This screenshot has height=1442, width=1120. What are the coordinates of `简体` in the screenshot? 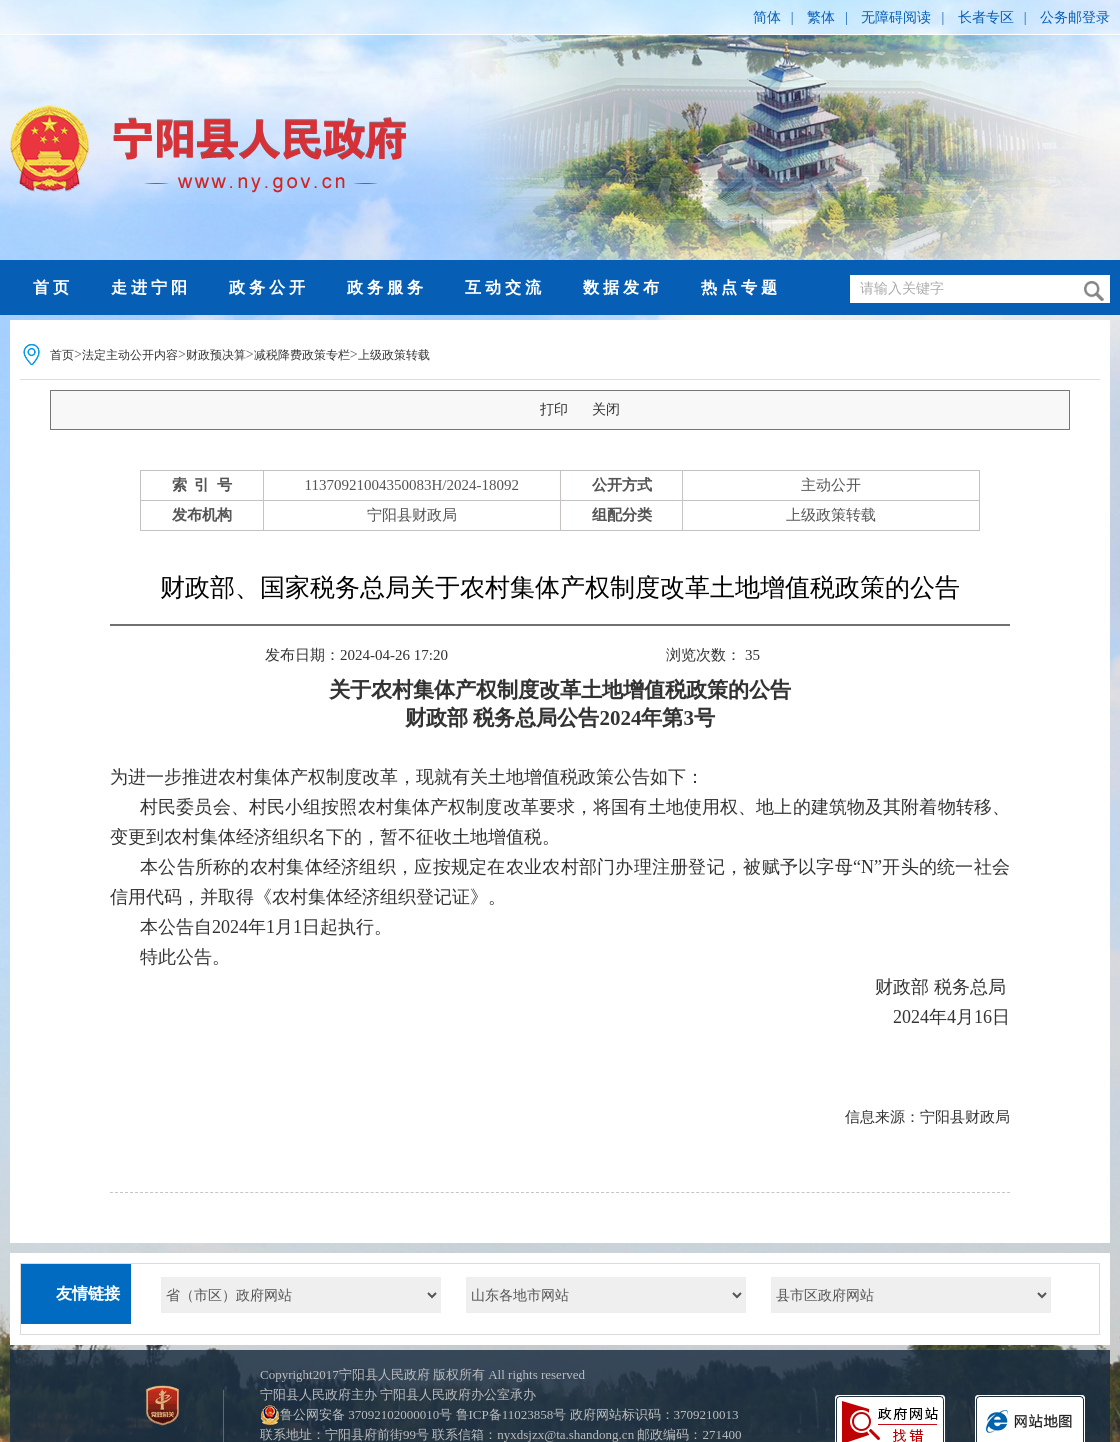 It's located at (767, 17).